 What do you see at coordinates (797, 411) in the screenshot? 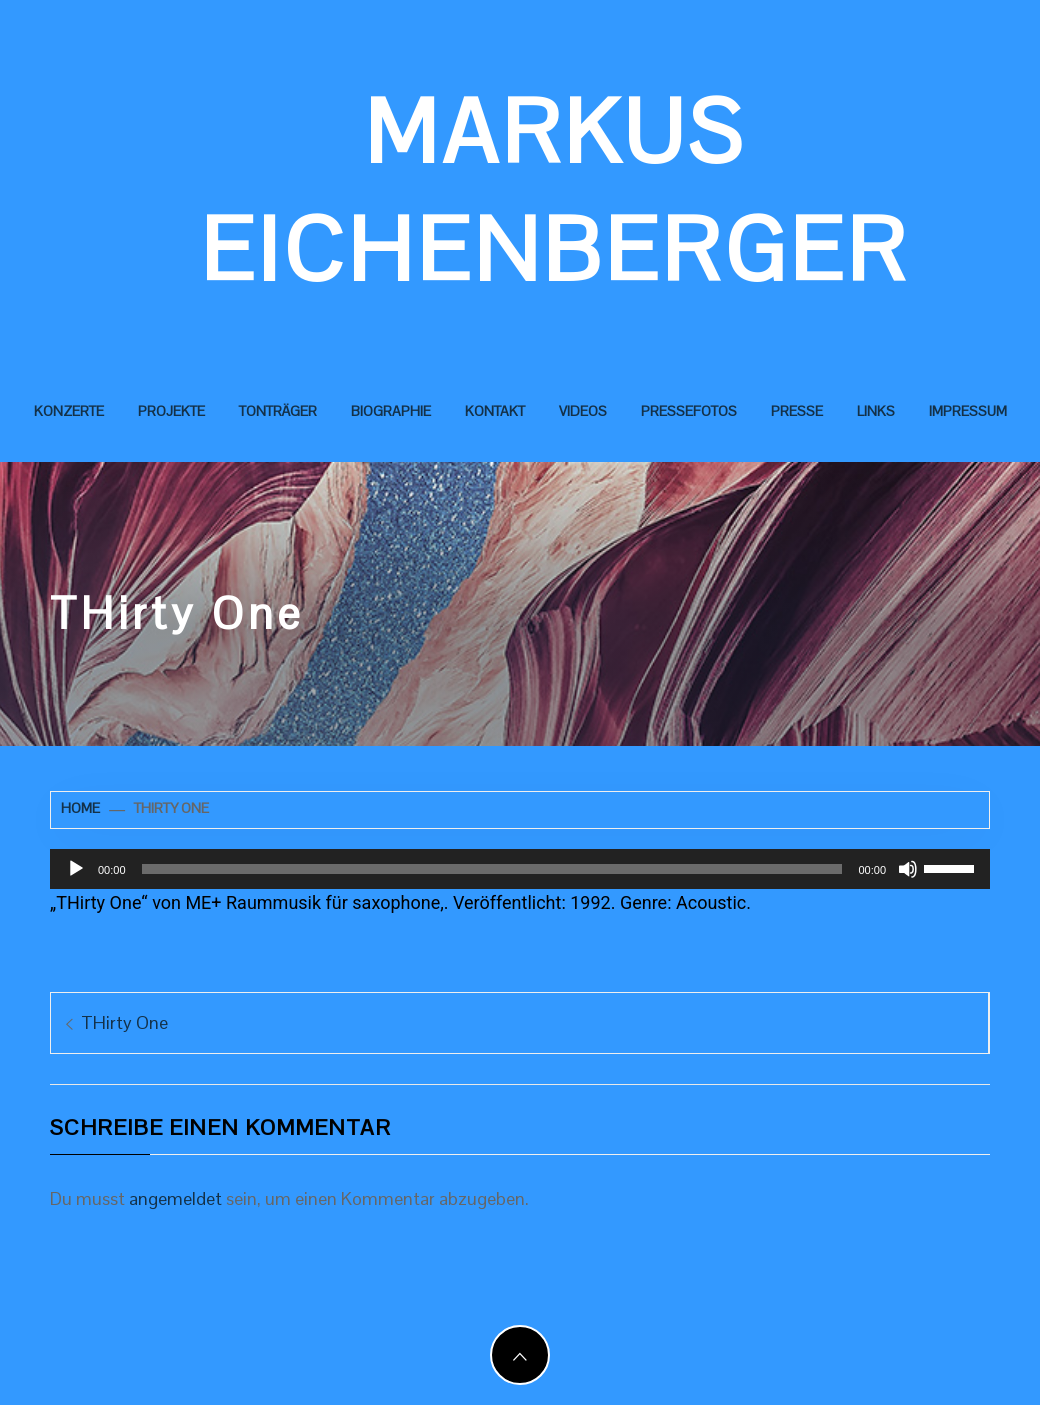
I see `Presse` at bounding box center [797, 411].